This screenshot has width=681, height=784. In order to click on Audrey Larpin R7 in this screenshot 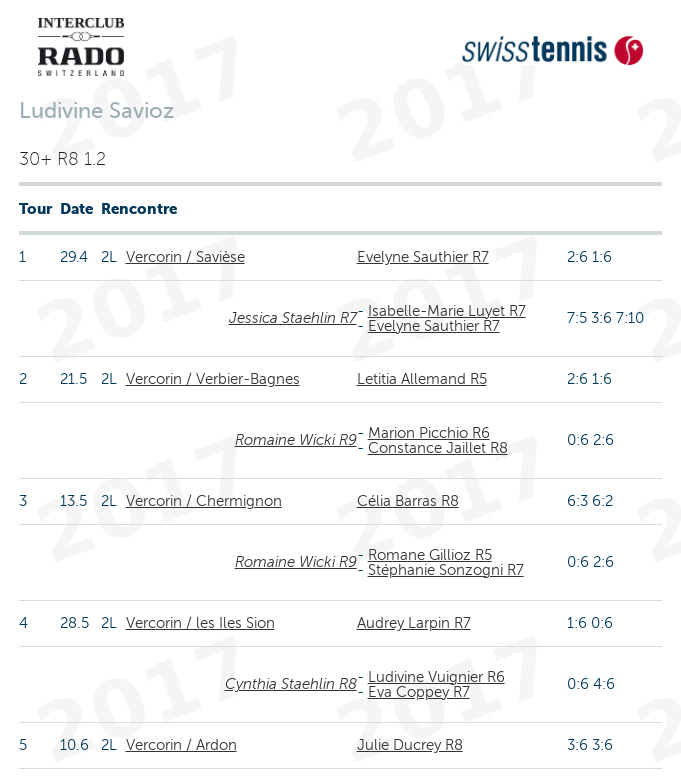, I will do `click(414, 623)`.